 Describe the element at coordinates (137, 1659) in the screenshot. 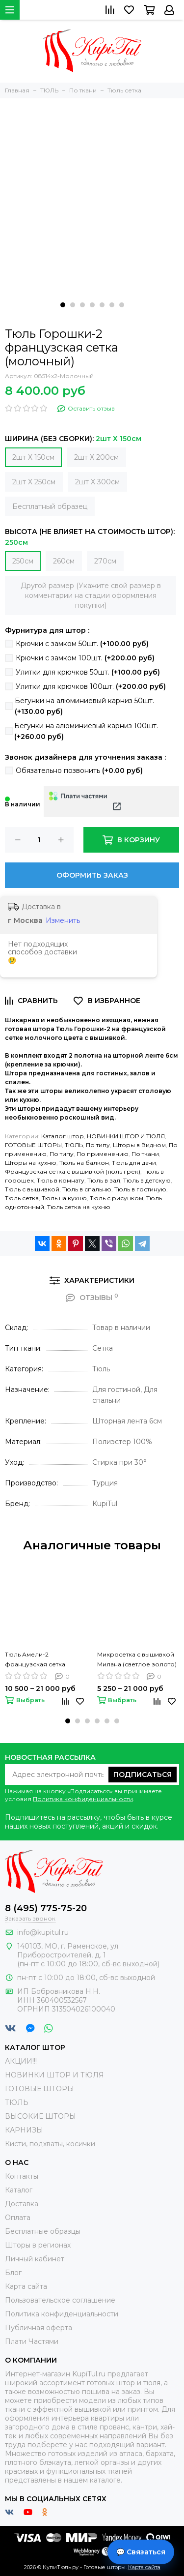

I see `Микросетка с вышивкой Милана (светлое золото)` at that location.